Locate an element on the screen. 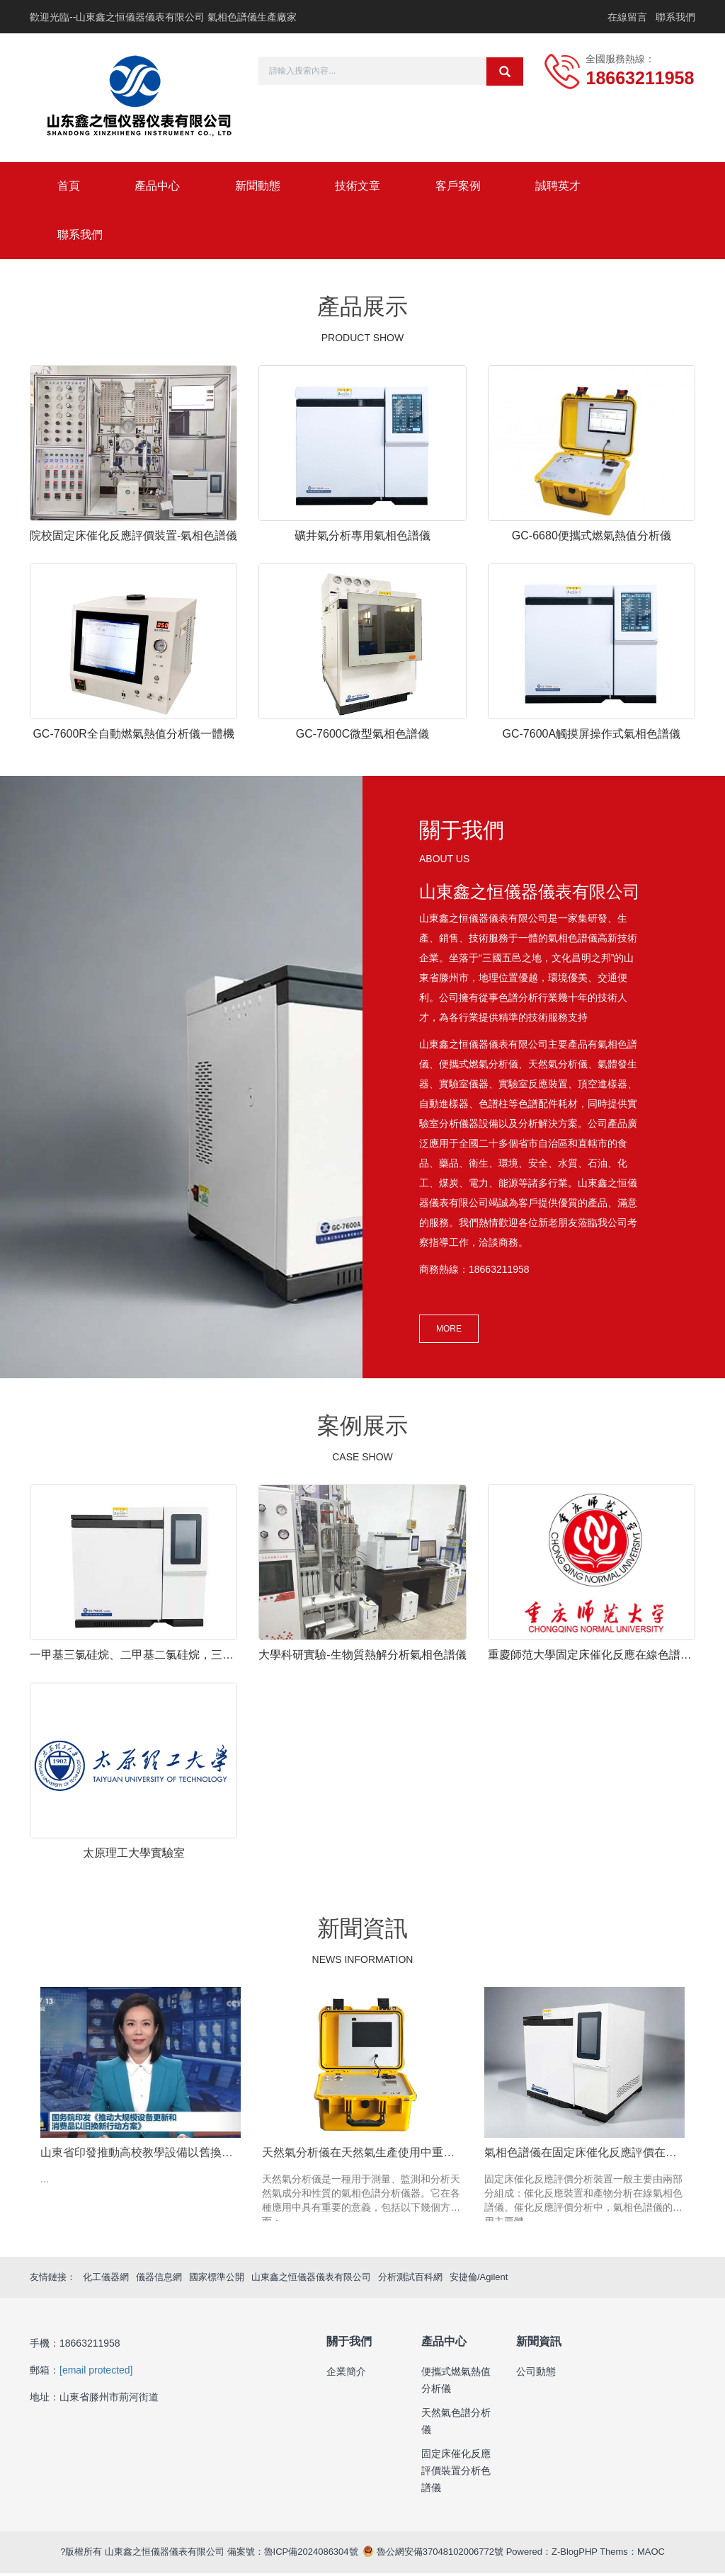 The height and width of the screenshot is (2576, 725). [email protected] is located at coordinates (96, 2372).